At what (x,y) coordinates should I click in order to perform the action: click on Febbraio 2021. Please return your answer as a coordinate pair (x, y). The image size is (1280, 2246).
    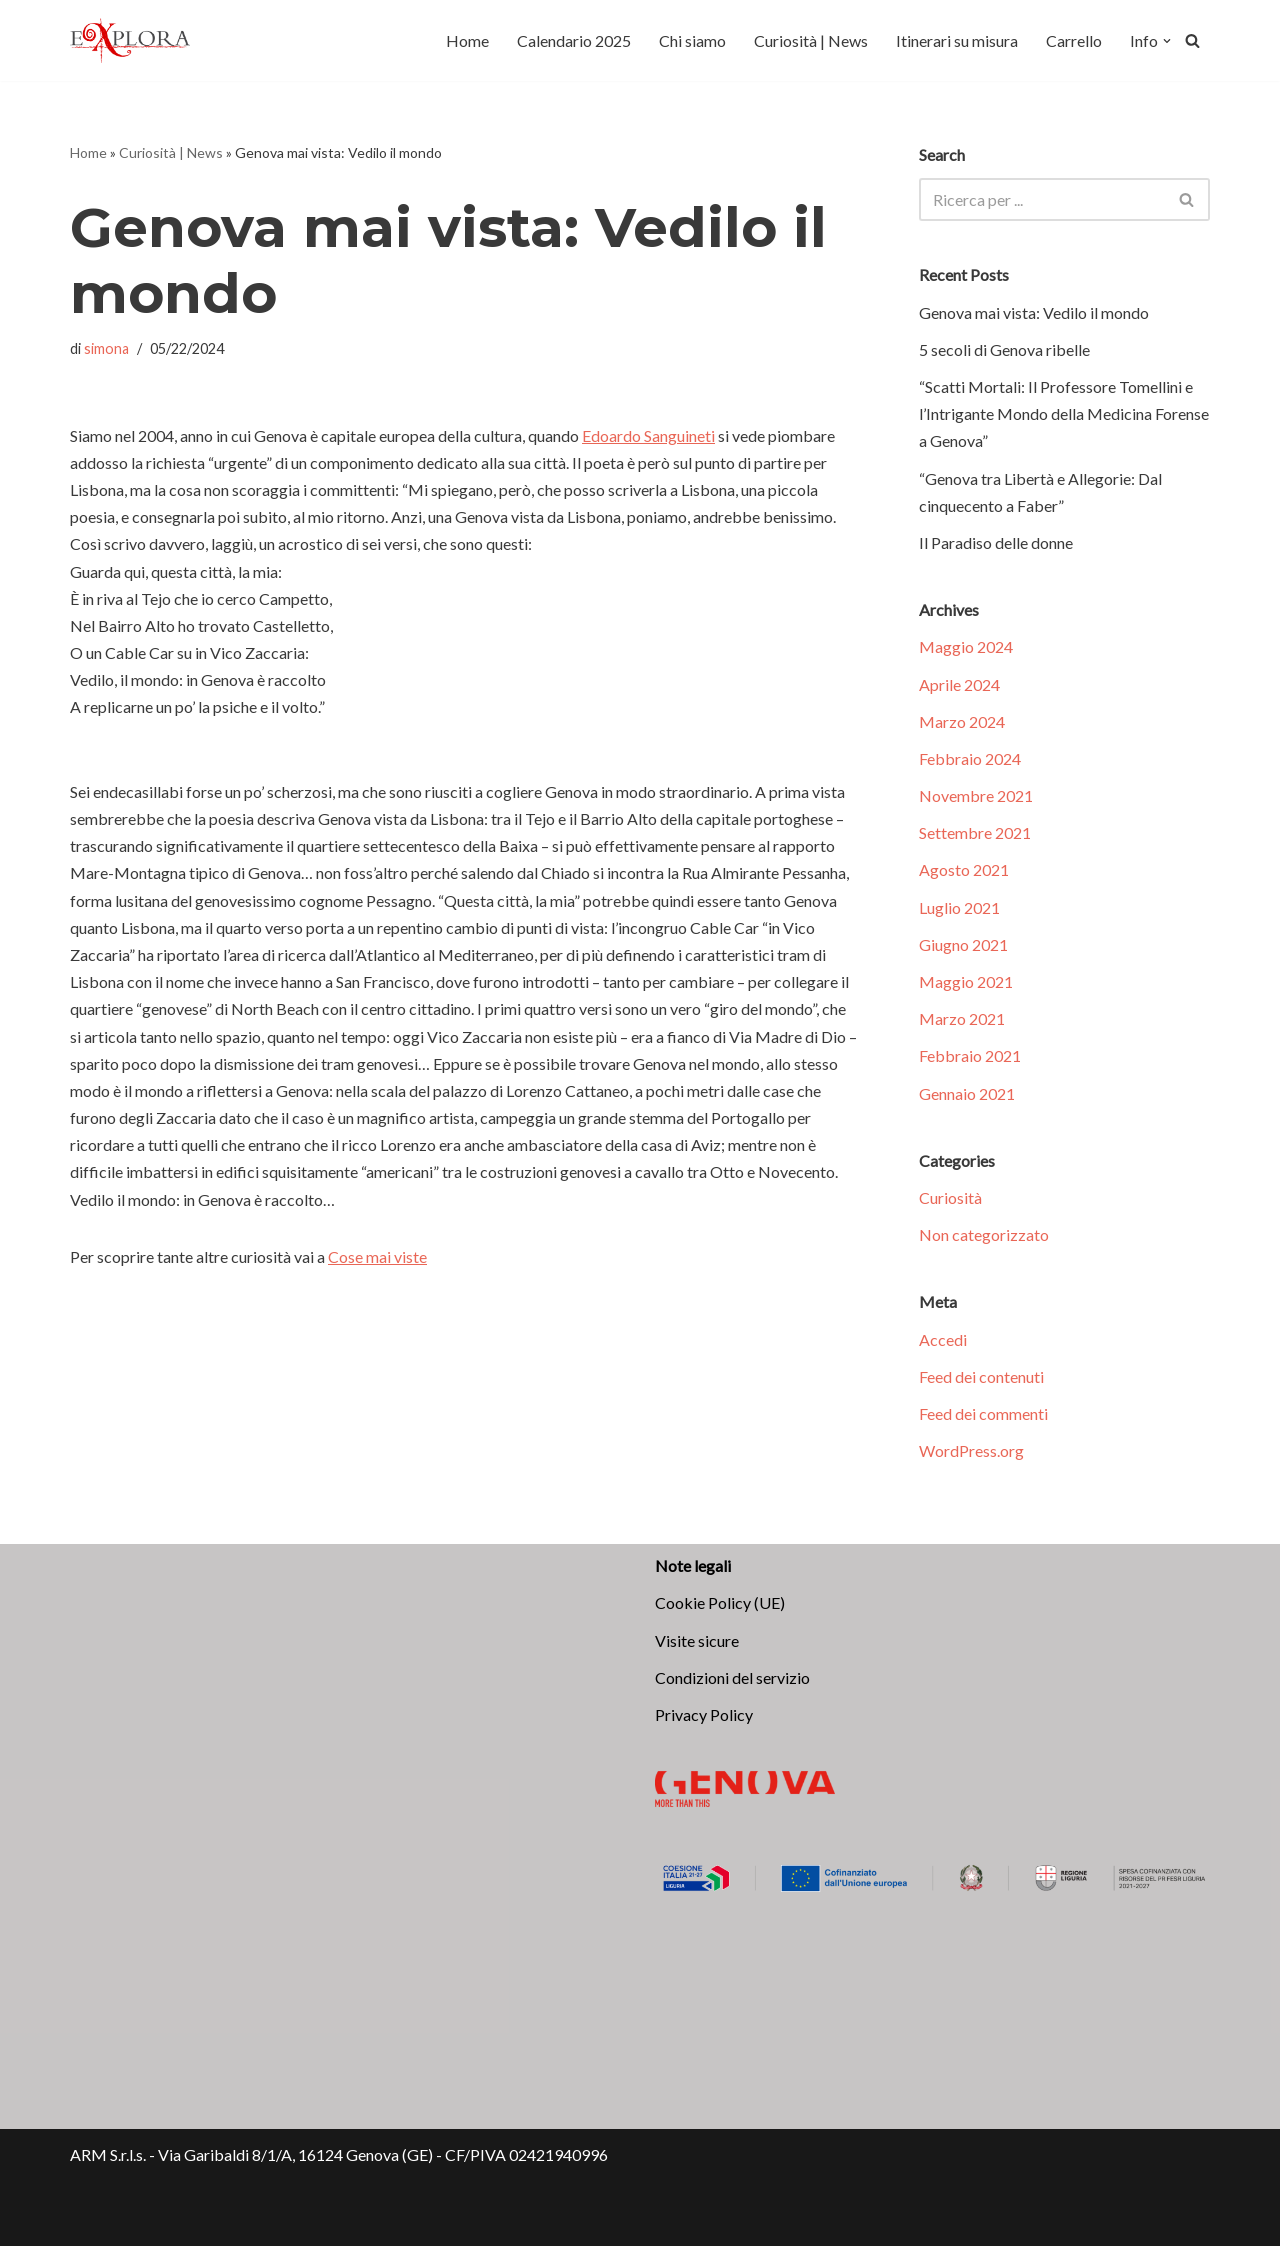
    Looking at the image, I should click on (970, 1055).